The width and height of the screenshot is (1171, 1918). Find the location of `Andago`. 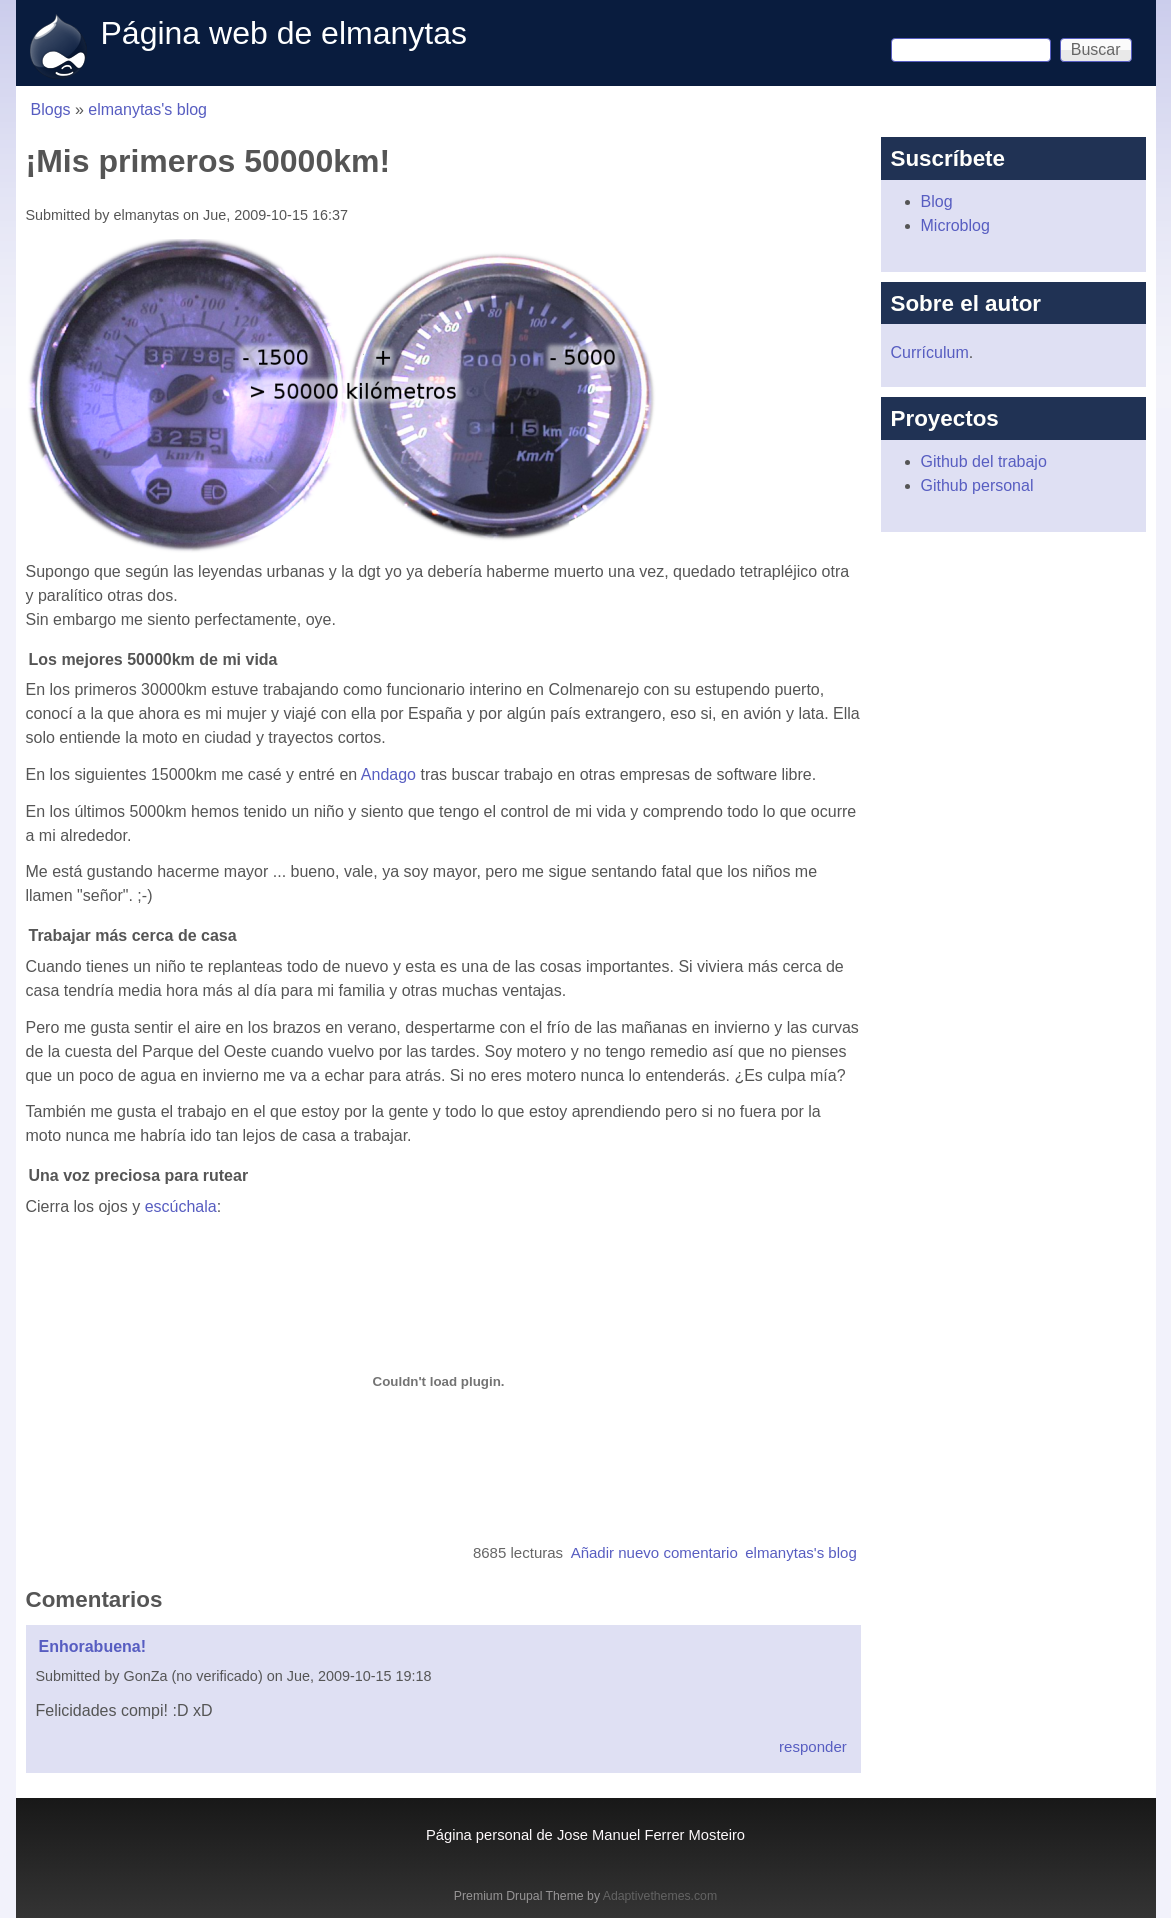

Andago is located at coordinates (388, 774).